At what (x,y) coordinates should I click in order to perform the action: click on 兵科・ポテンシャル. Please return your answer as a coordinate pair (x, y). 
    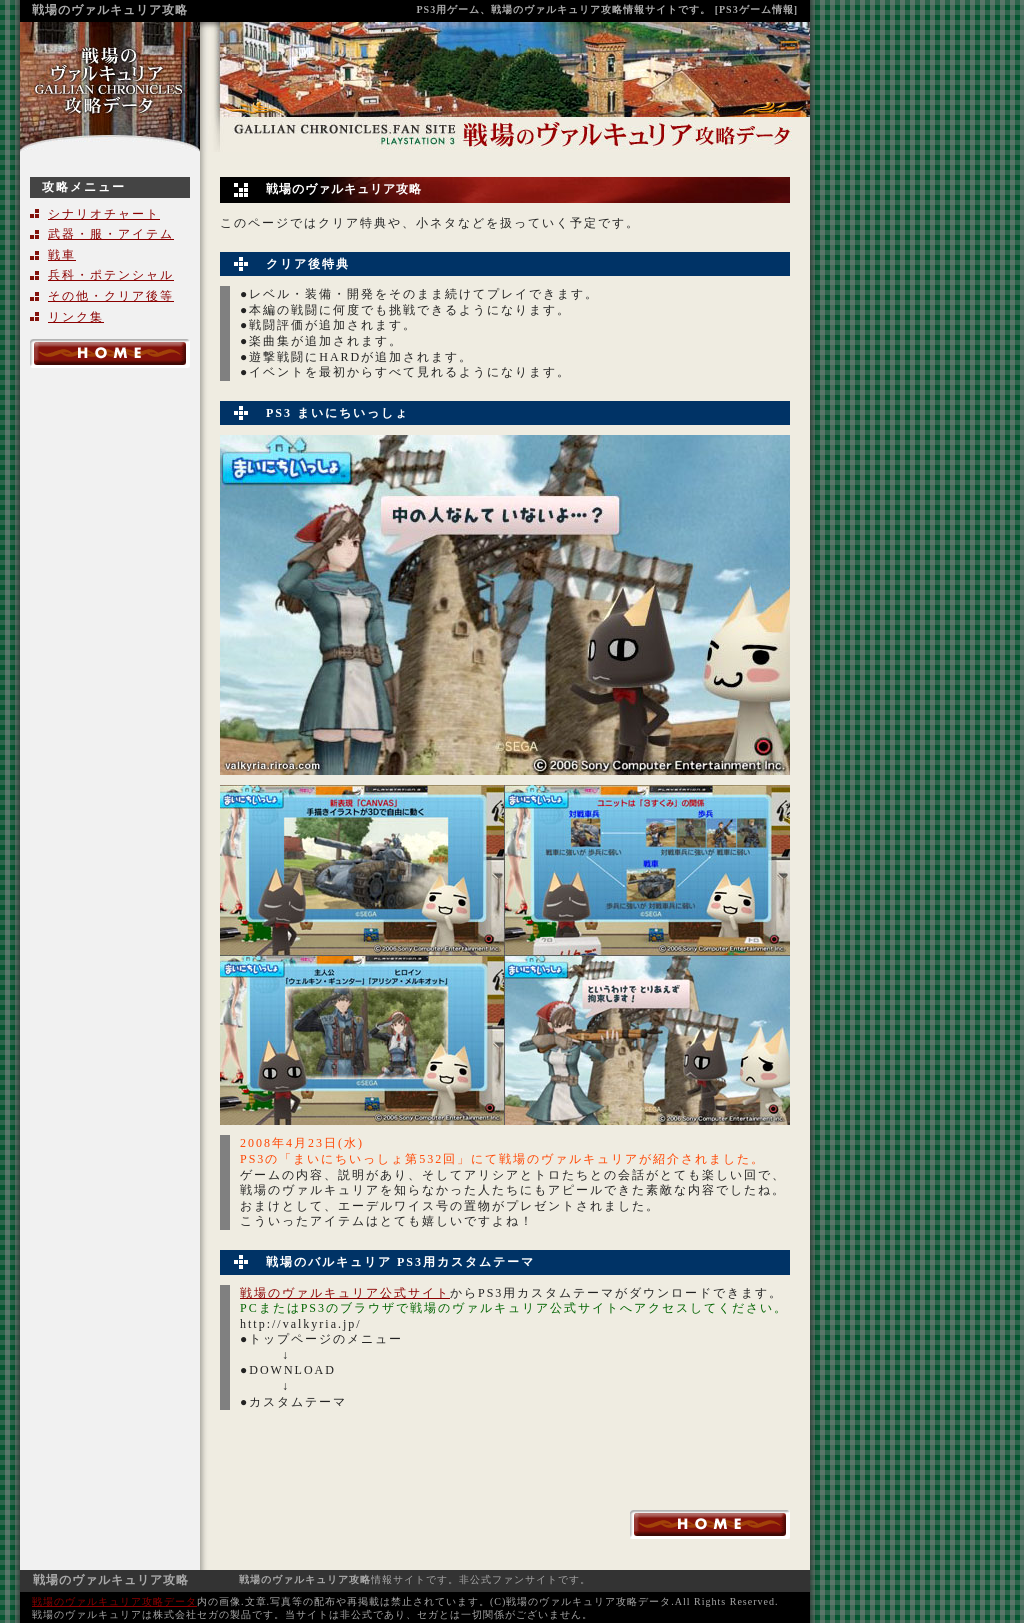
    Looking at the image, I should click on (111, 275).